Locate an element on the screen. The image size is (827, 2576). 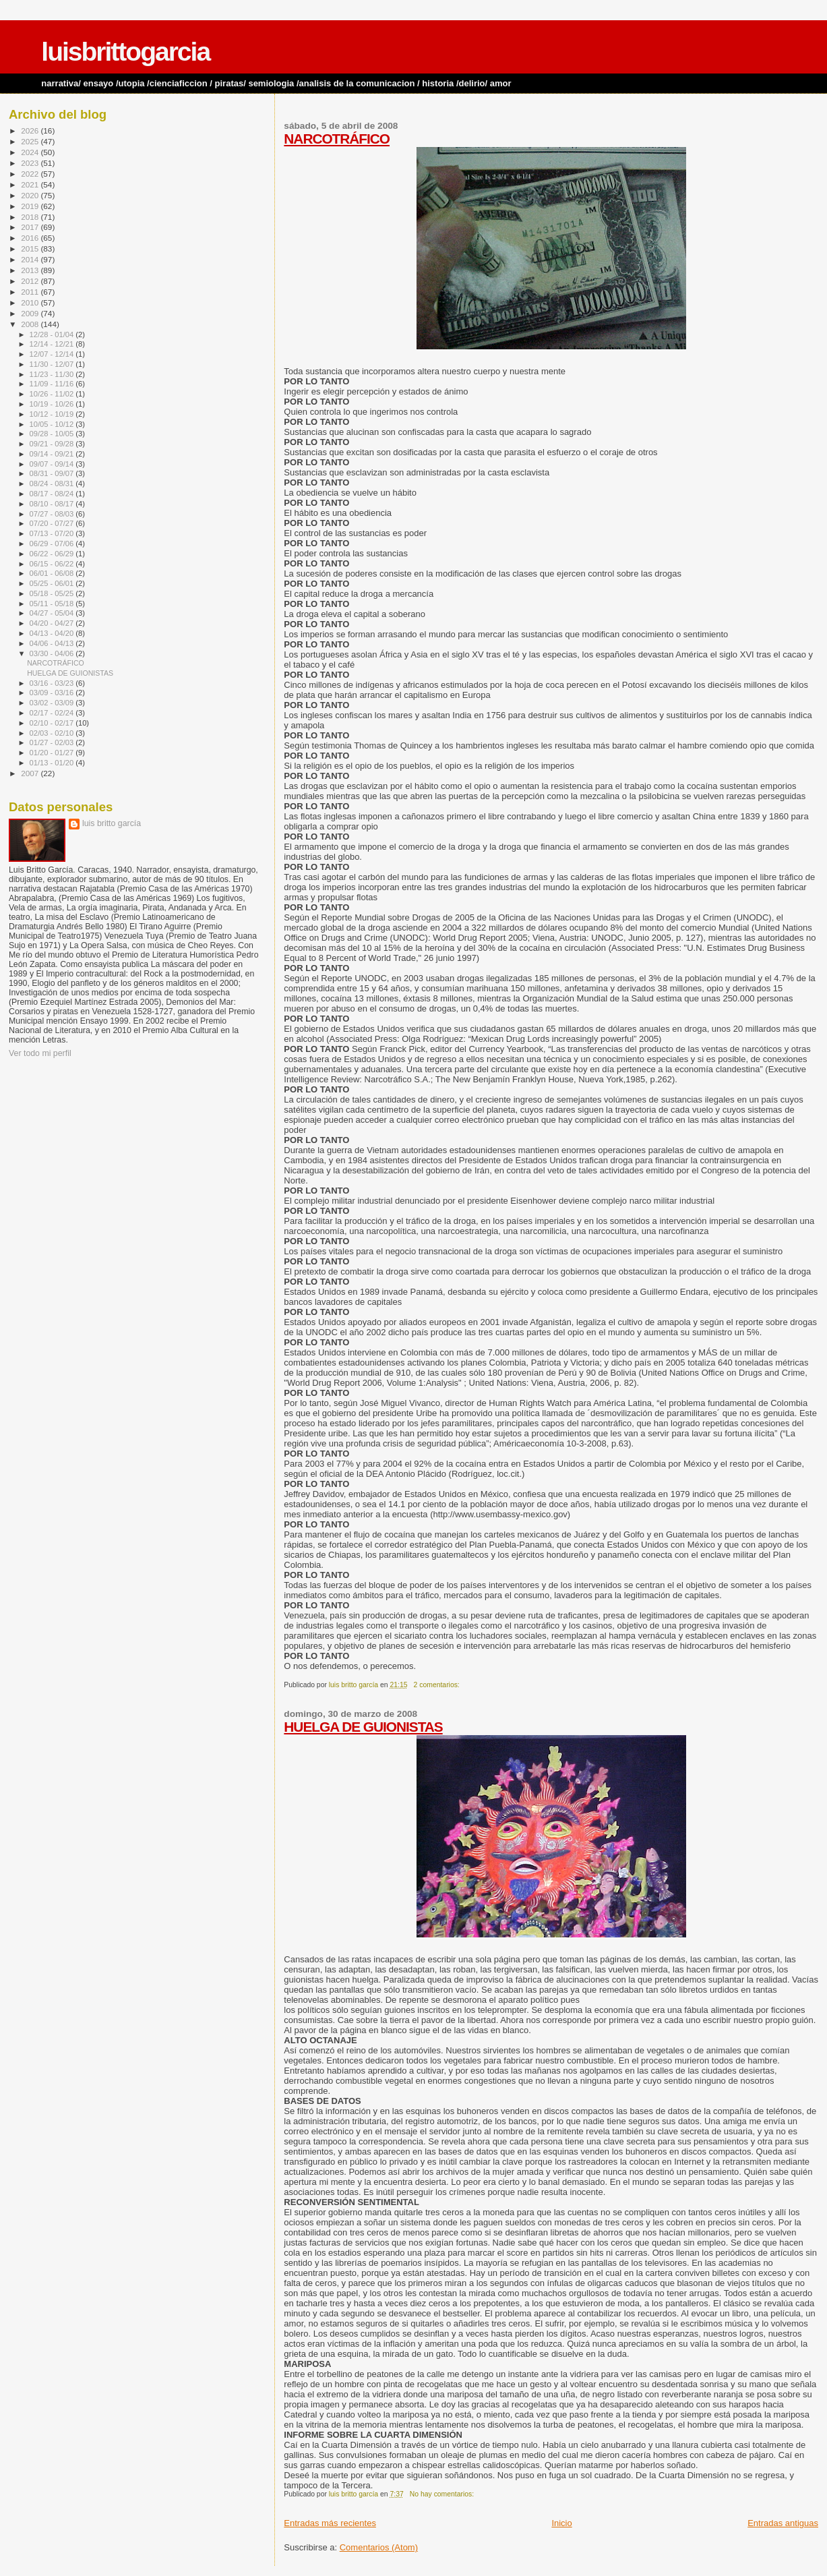
01/27 - 02/03 is located at coordinates (53, 742).